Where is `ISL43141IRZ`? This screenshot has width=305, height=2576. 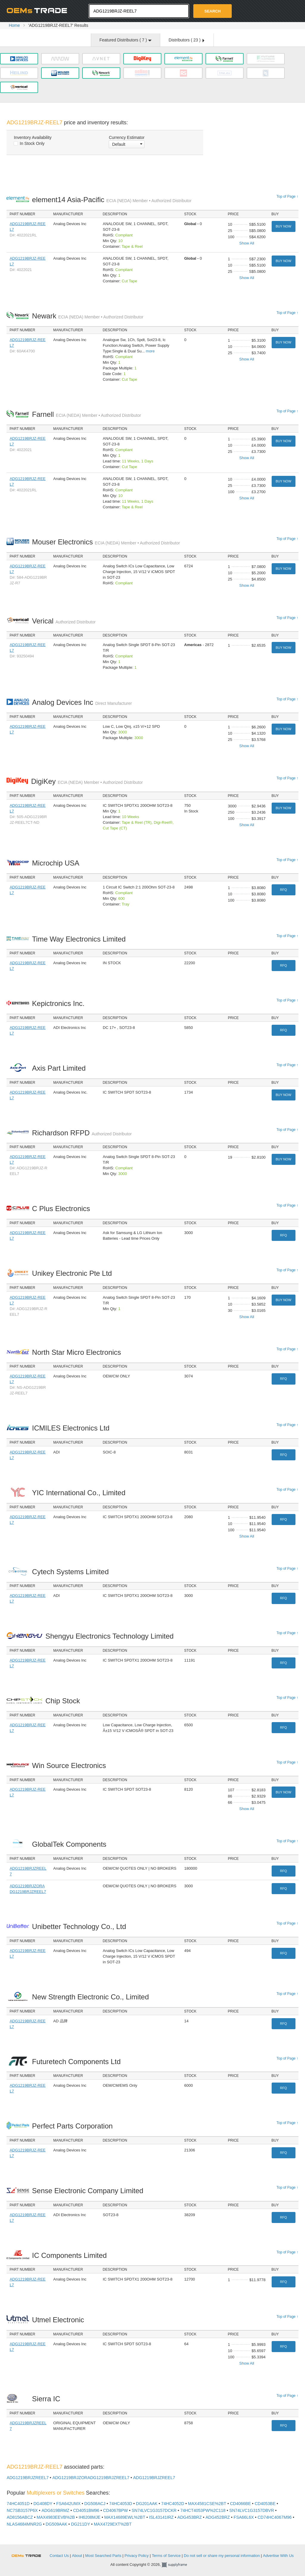
ISL43141IRZ is located at coordinates (161, 2517).